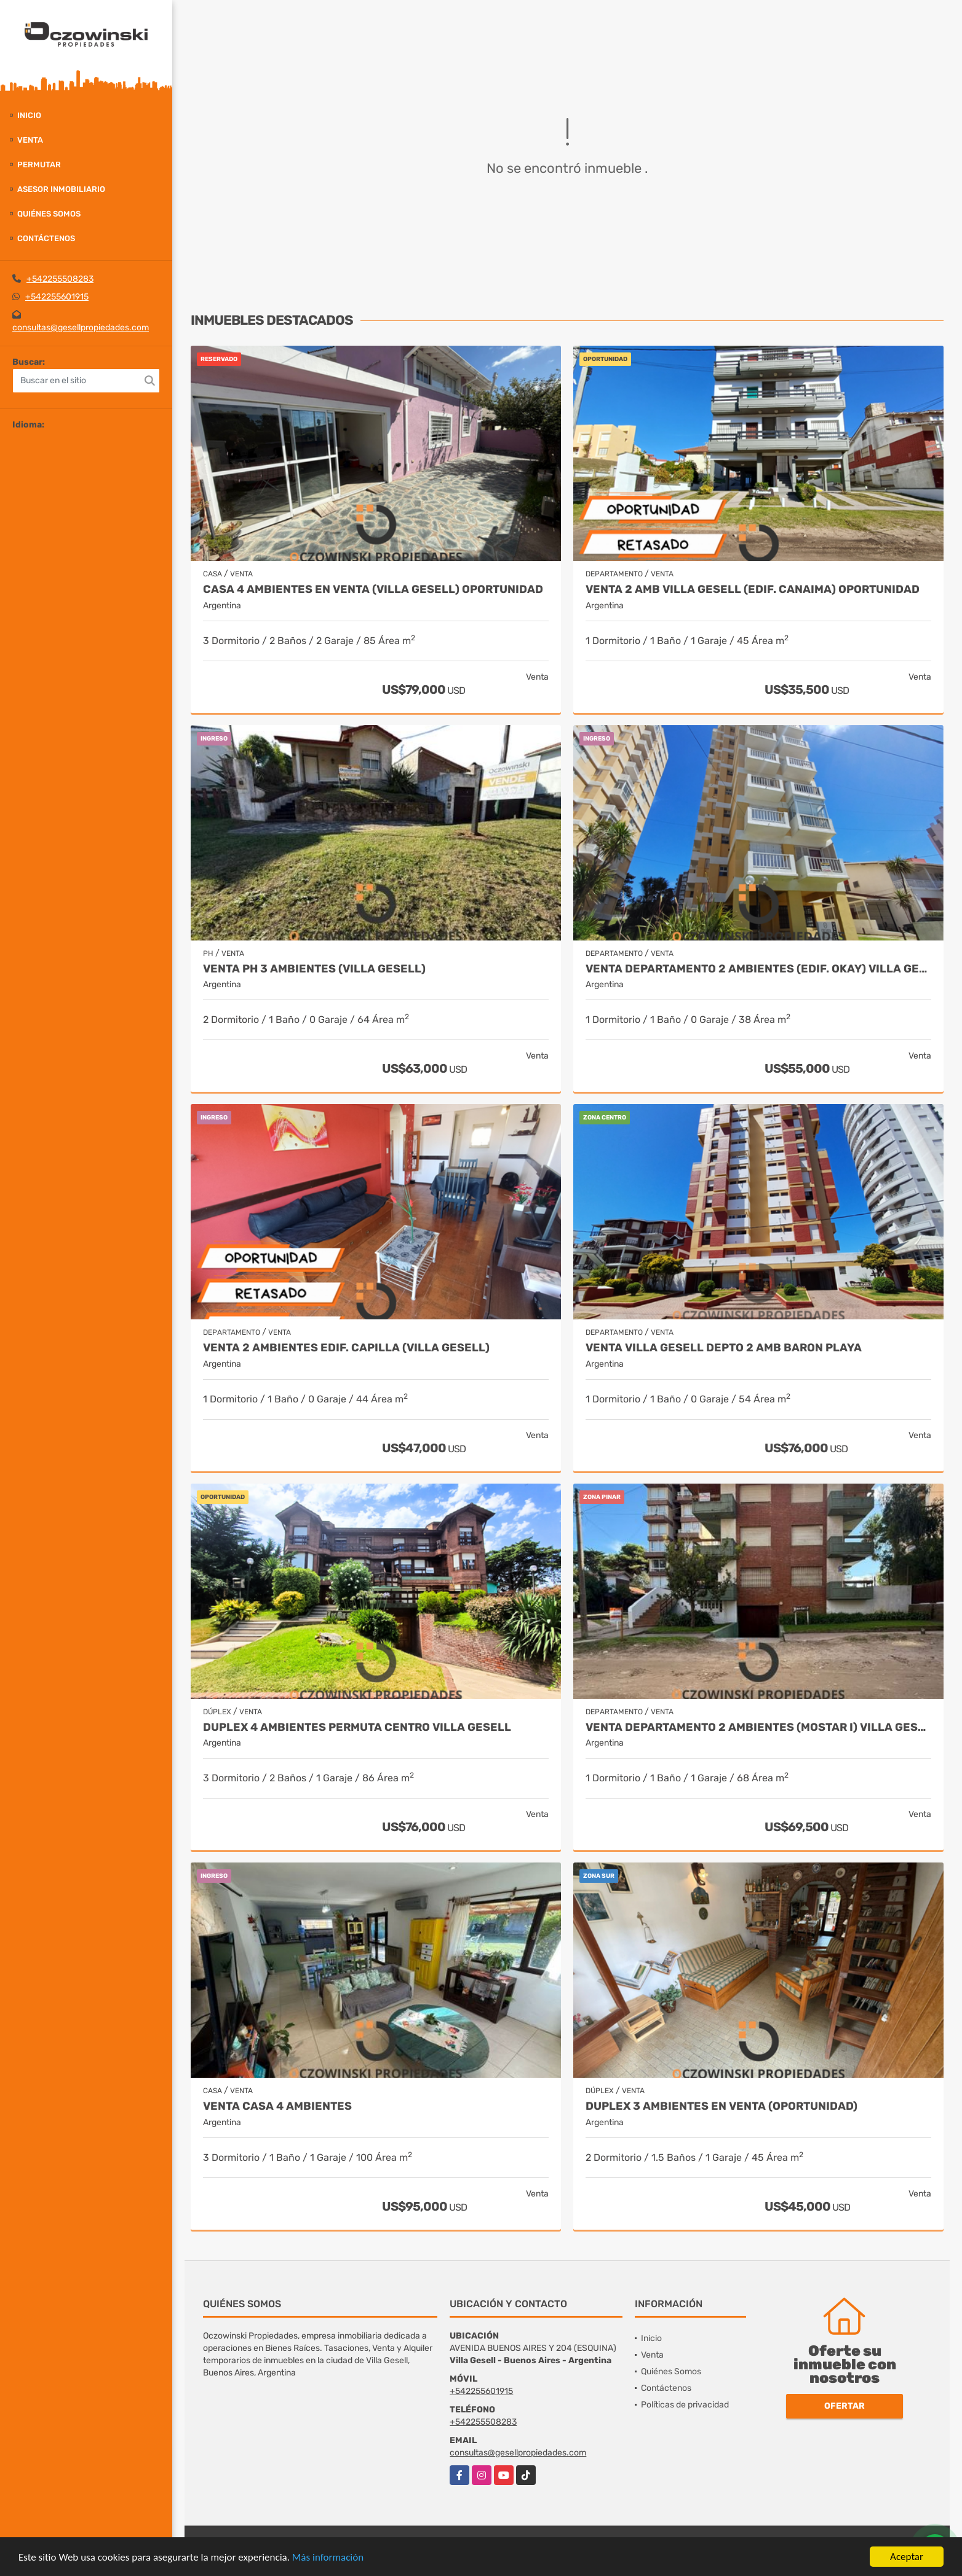  I want to click on +542255508283, so click(59, 279).